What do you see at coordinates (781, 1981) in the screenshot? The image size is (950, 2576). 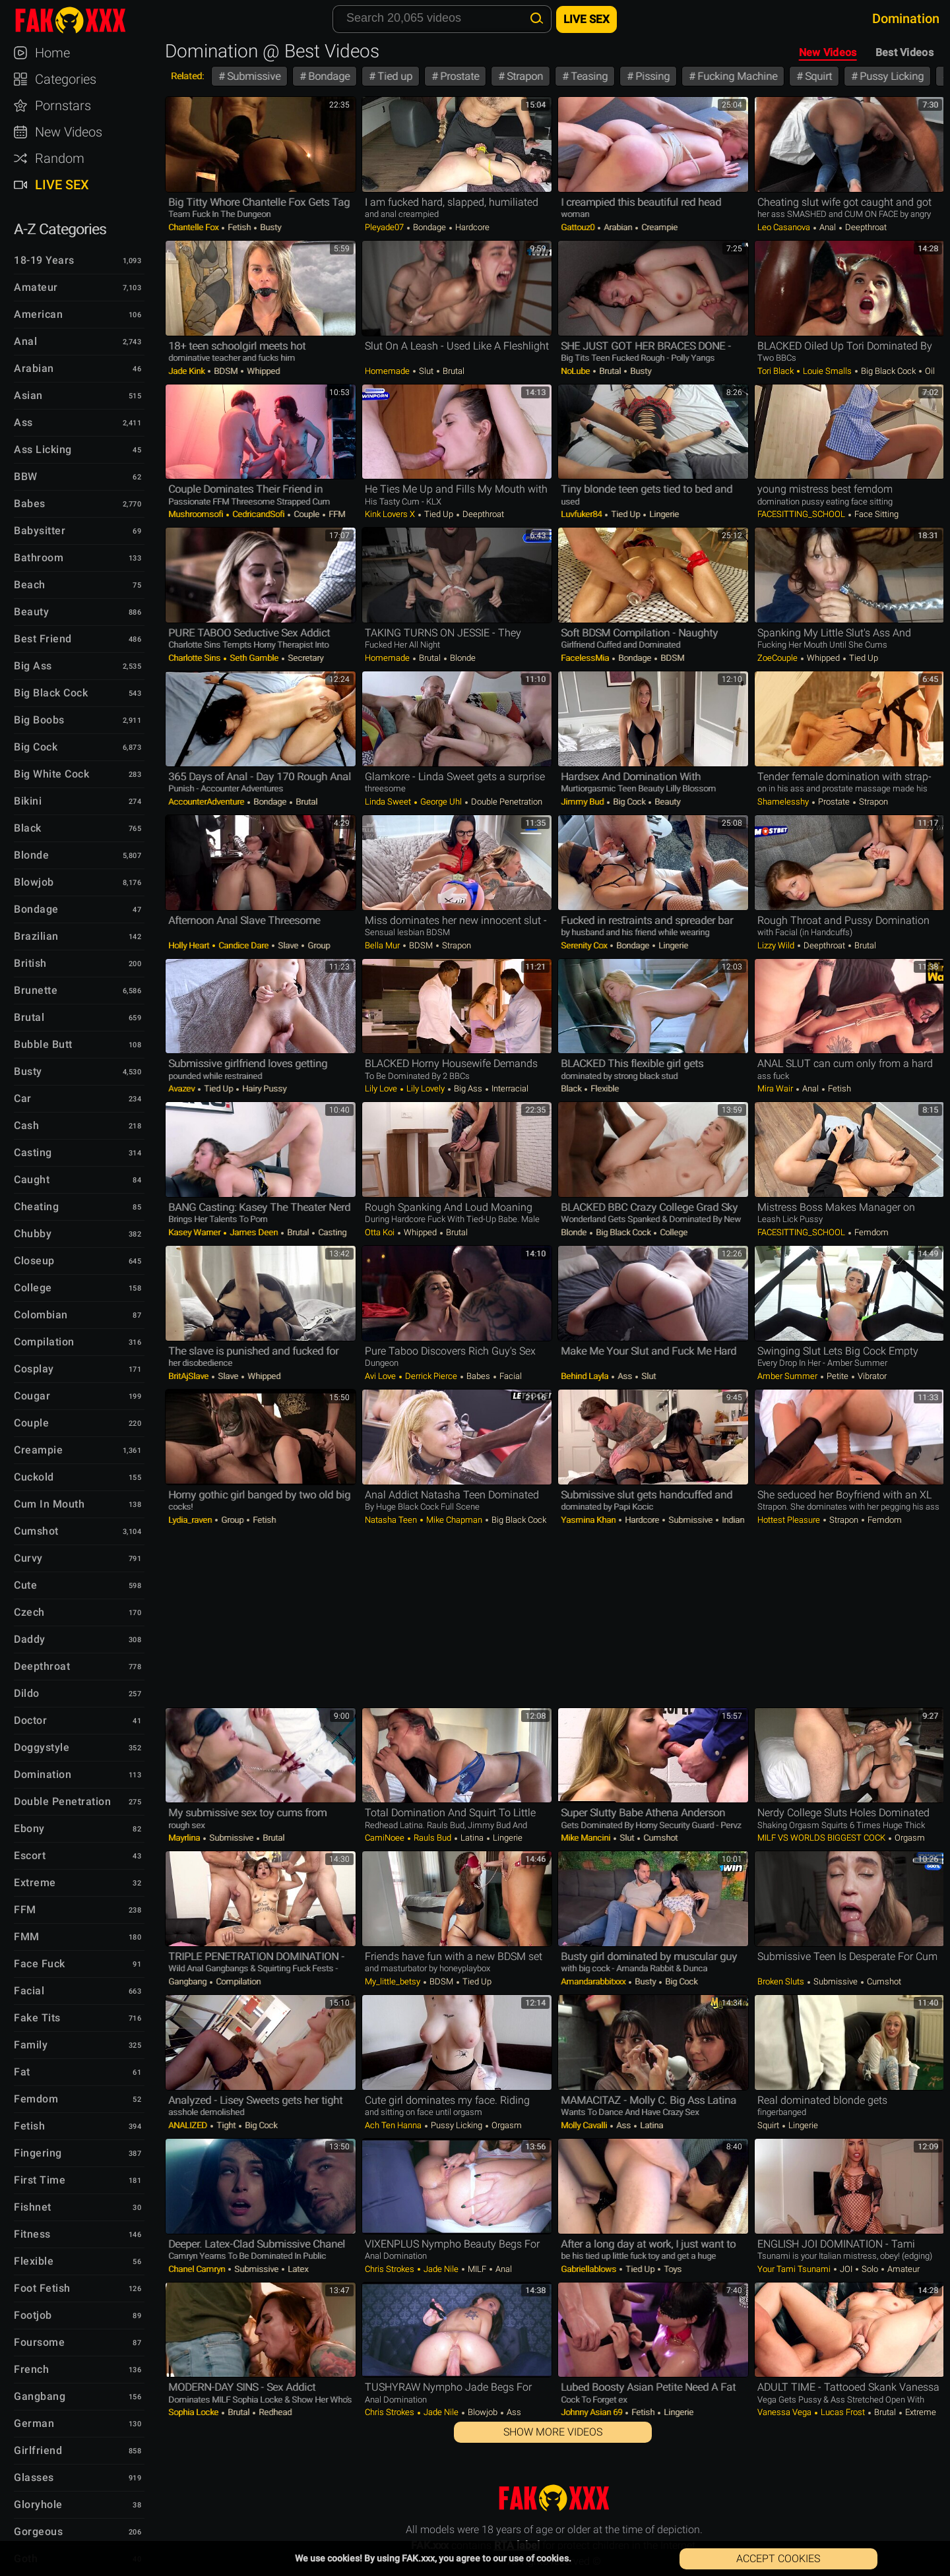 I see `Broken Sluts` at bounding box center [781, 1981].